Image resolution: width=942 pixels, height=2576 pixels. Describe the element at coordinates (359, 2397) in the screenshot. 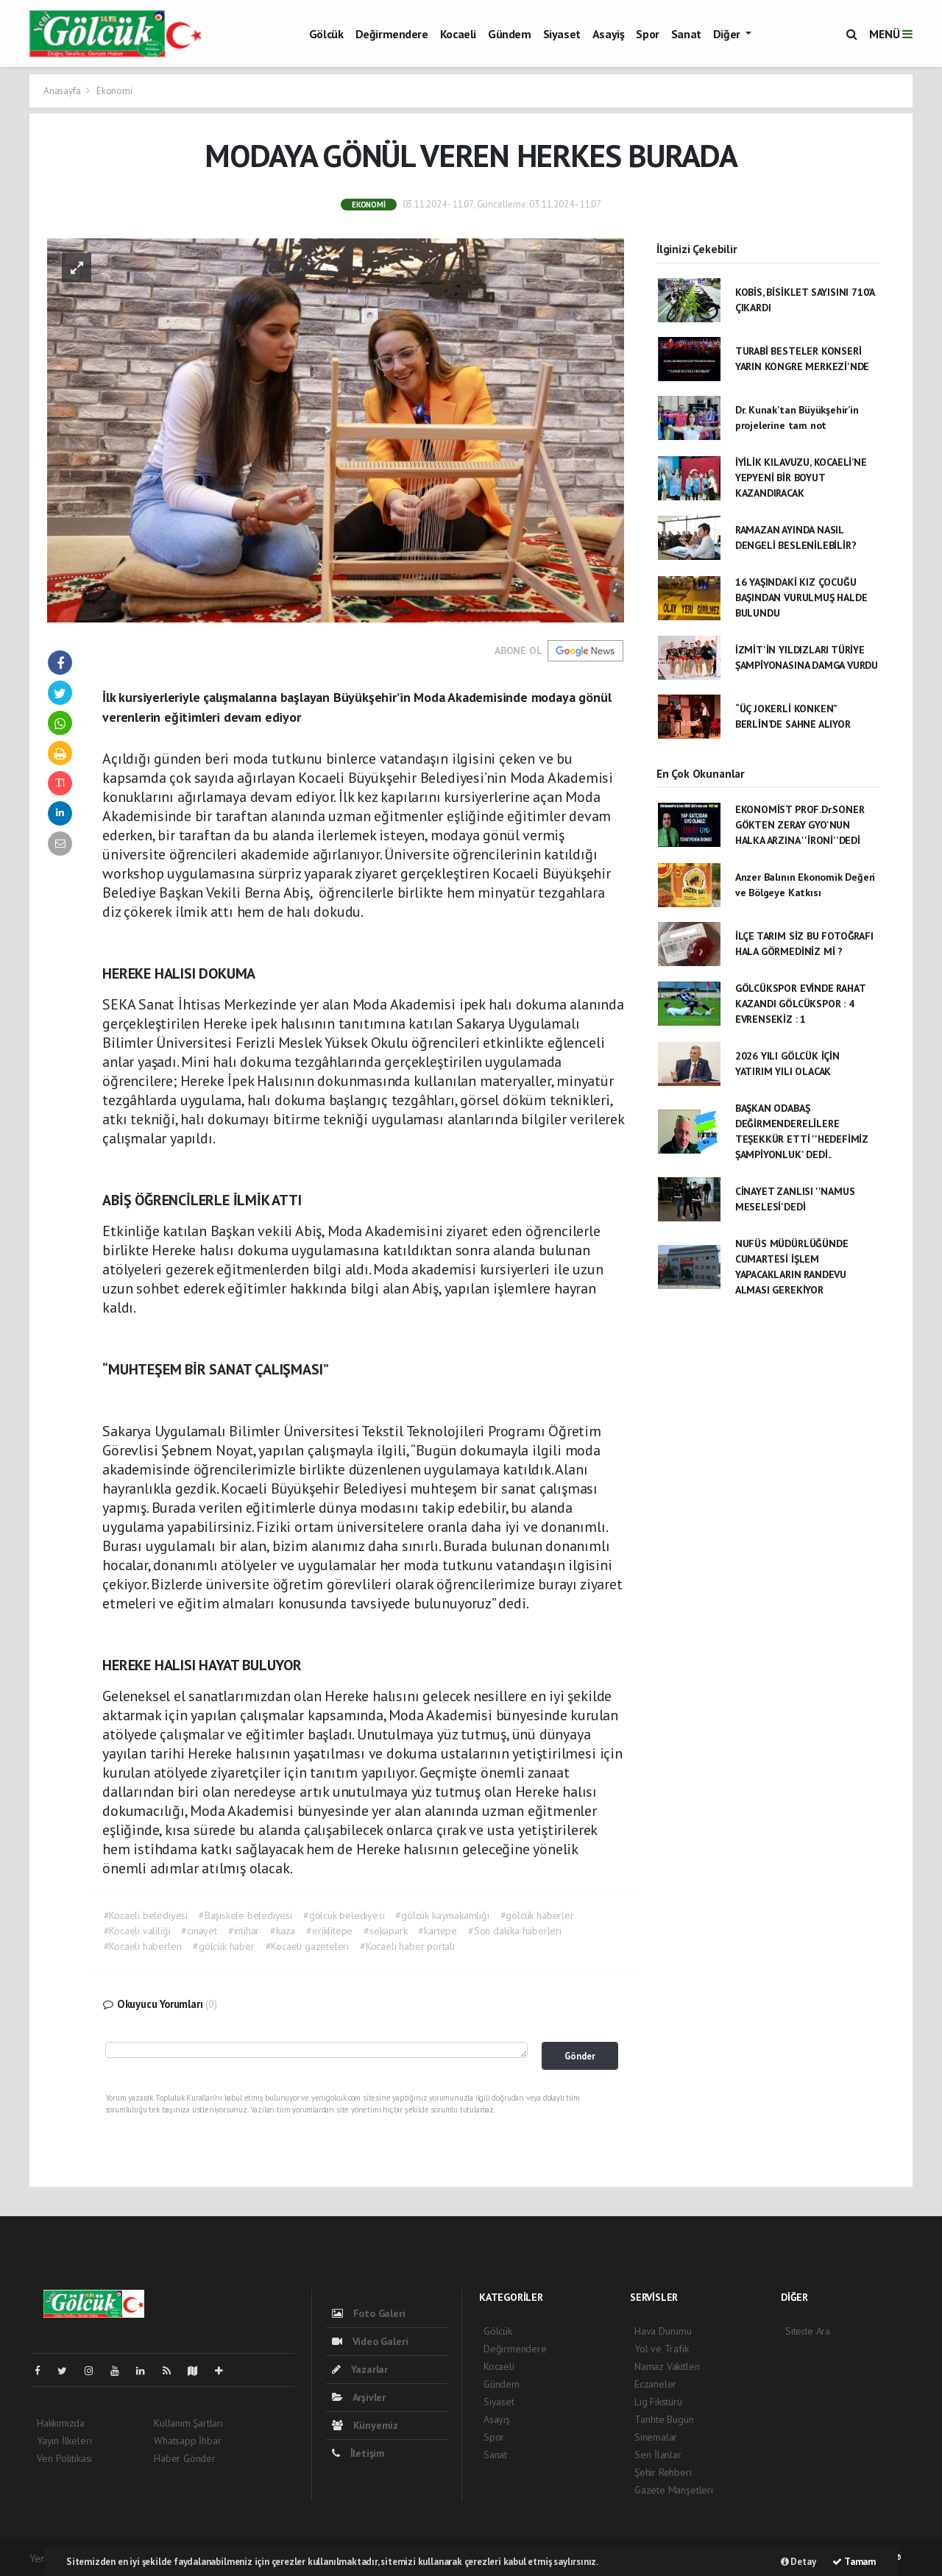

I see `Arşivler` at that location.